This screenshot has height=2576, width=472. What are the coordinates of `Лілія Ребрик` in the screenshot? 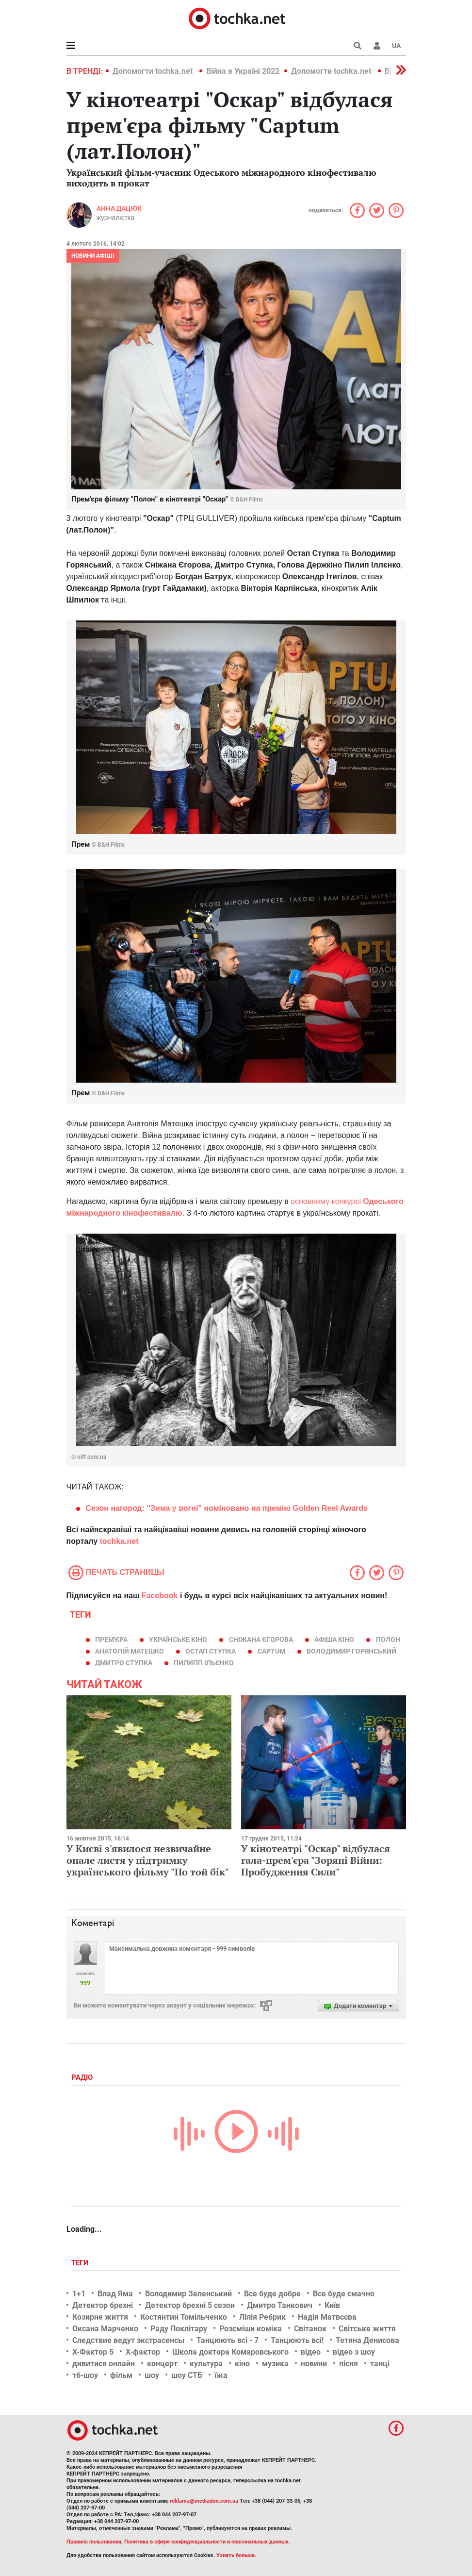 It's located at (262, 2317).